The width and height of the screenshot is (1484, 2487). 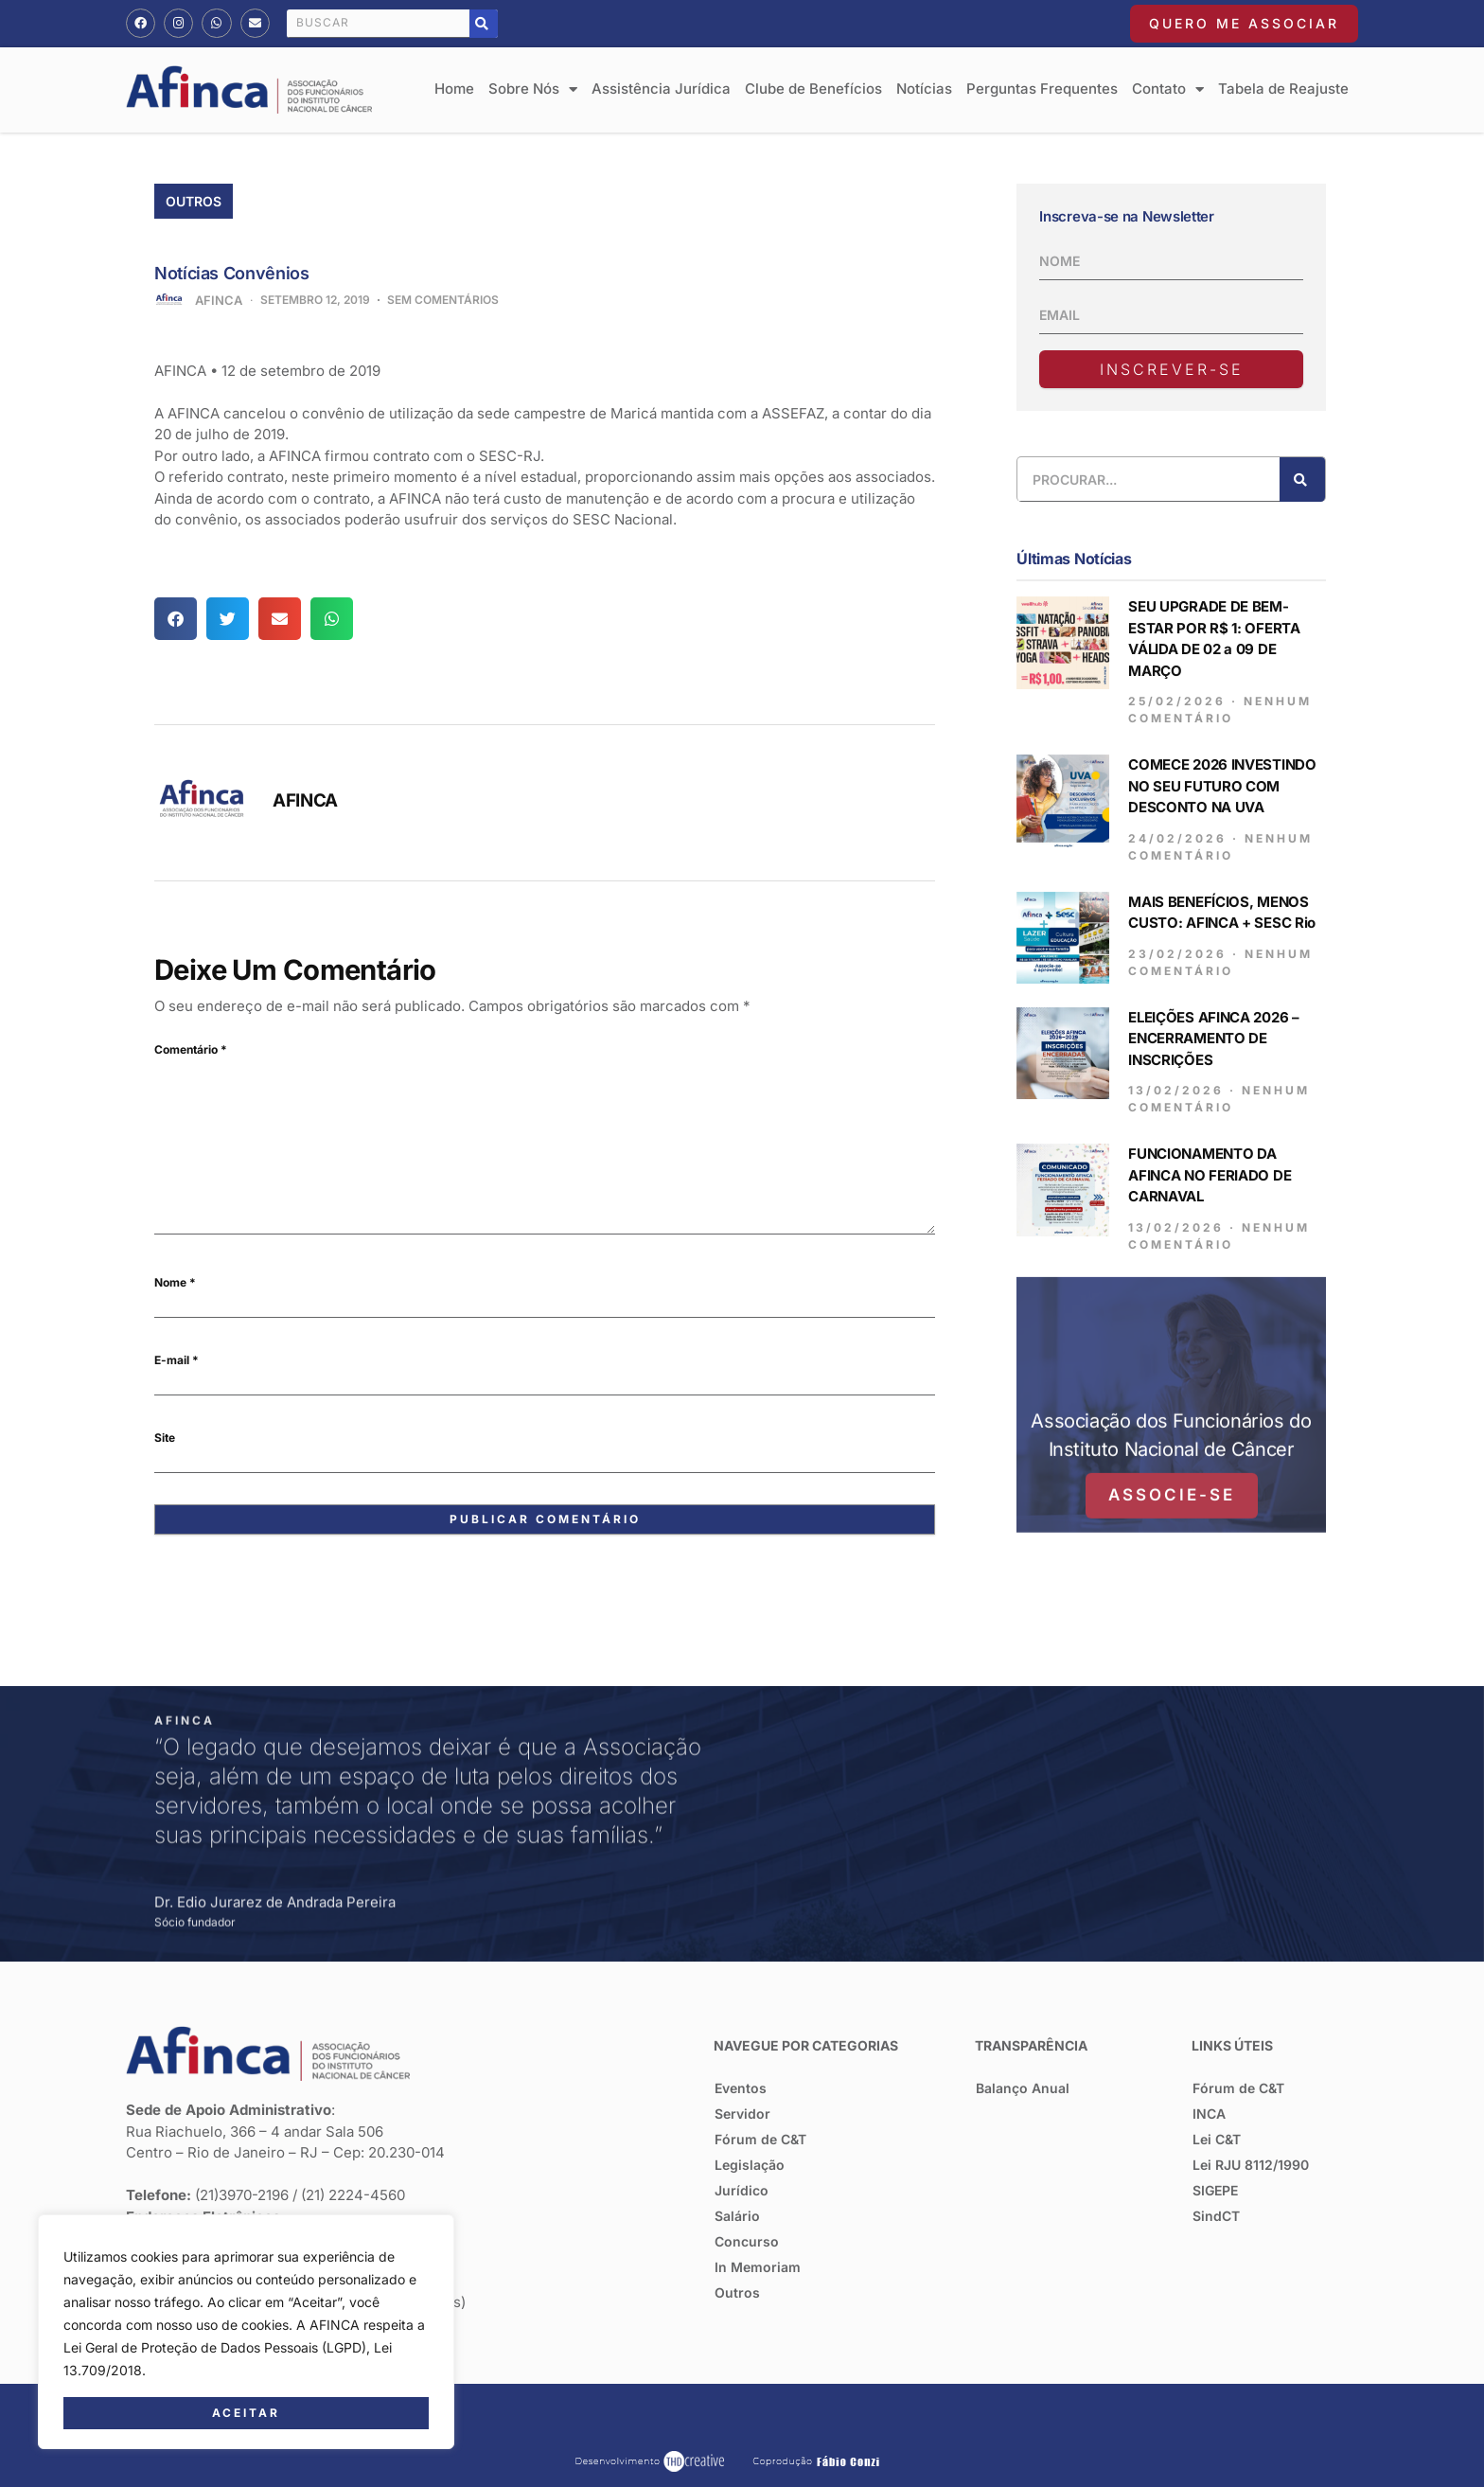 I want to click on Contato, so click(x=1168, y=89).